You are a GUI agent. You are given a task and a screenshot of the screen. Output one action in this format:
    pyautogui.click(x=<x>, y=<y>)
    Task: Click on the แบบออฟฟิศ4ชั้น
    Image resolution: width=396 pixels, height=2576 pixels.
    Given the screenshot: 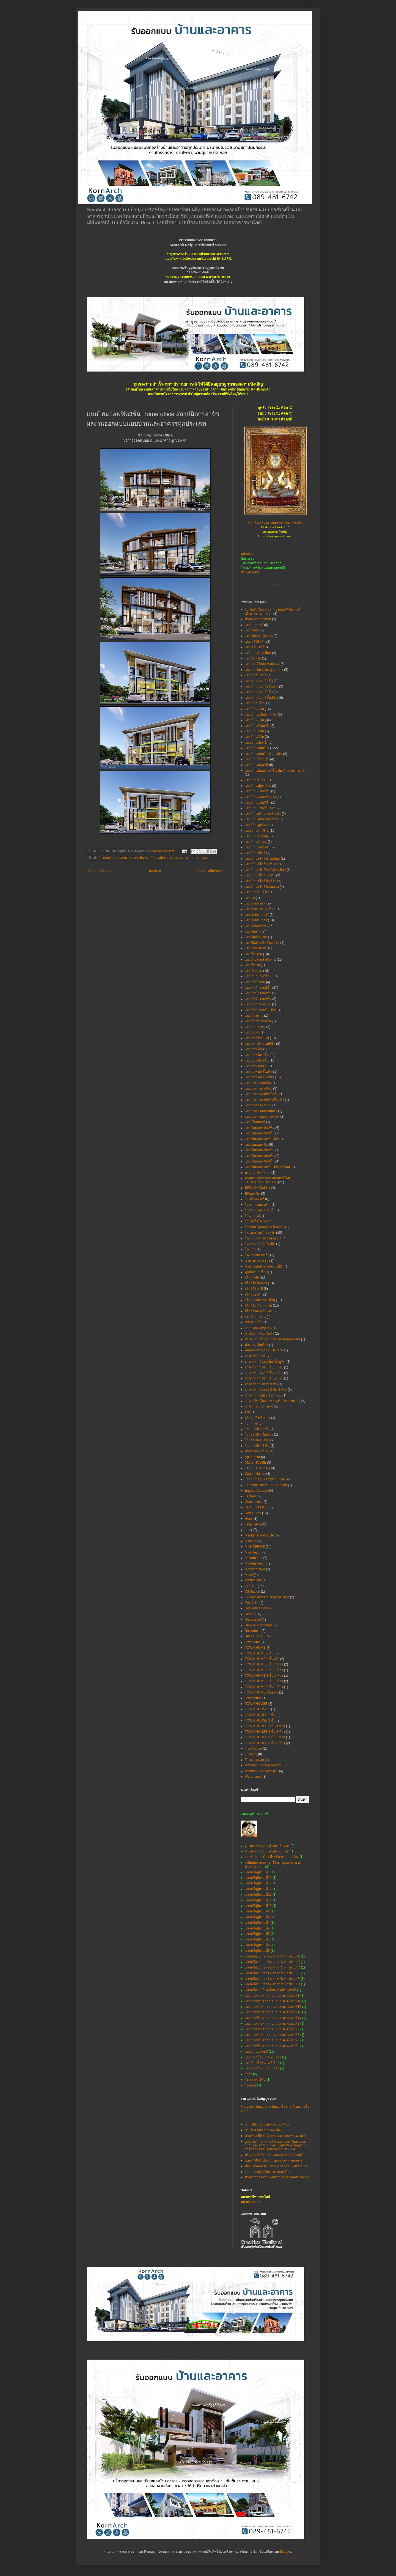 What is the action you would take?
    pyautogui.click(x=257, y=1066)
    